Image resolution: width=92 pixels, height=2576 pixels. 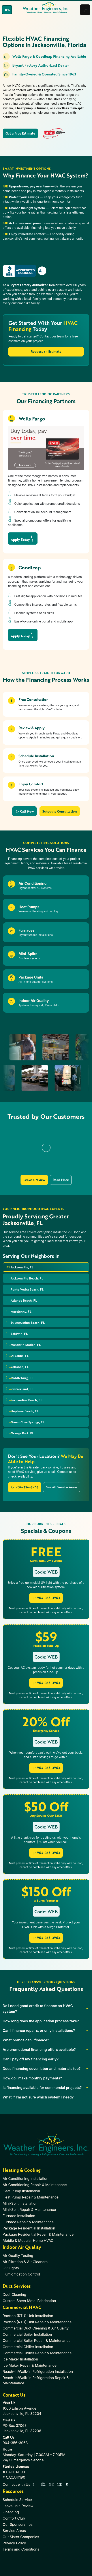 What do you see at coordinates (24, 1426) in the screenshot?
I see `904-356-3963` at bounding box center [24, 1426].